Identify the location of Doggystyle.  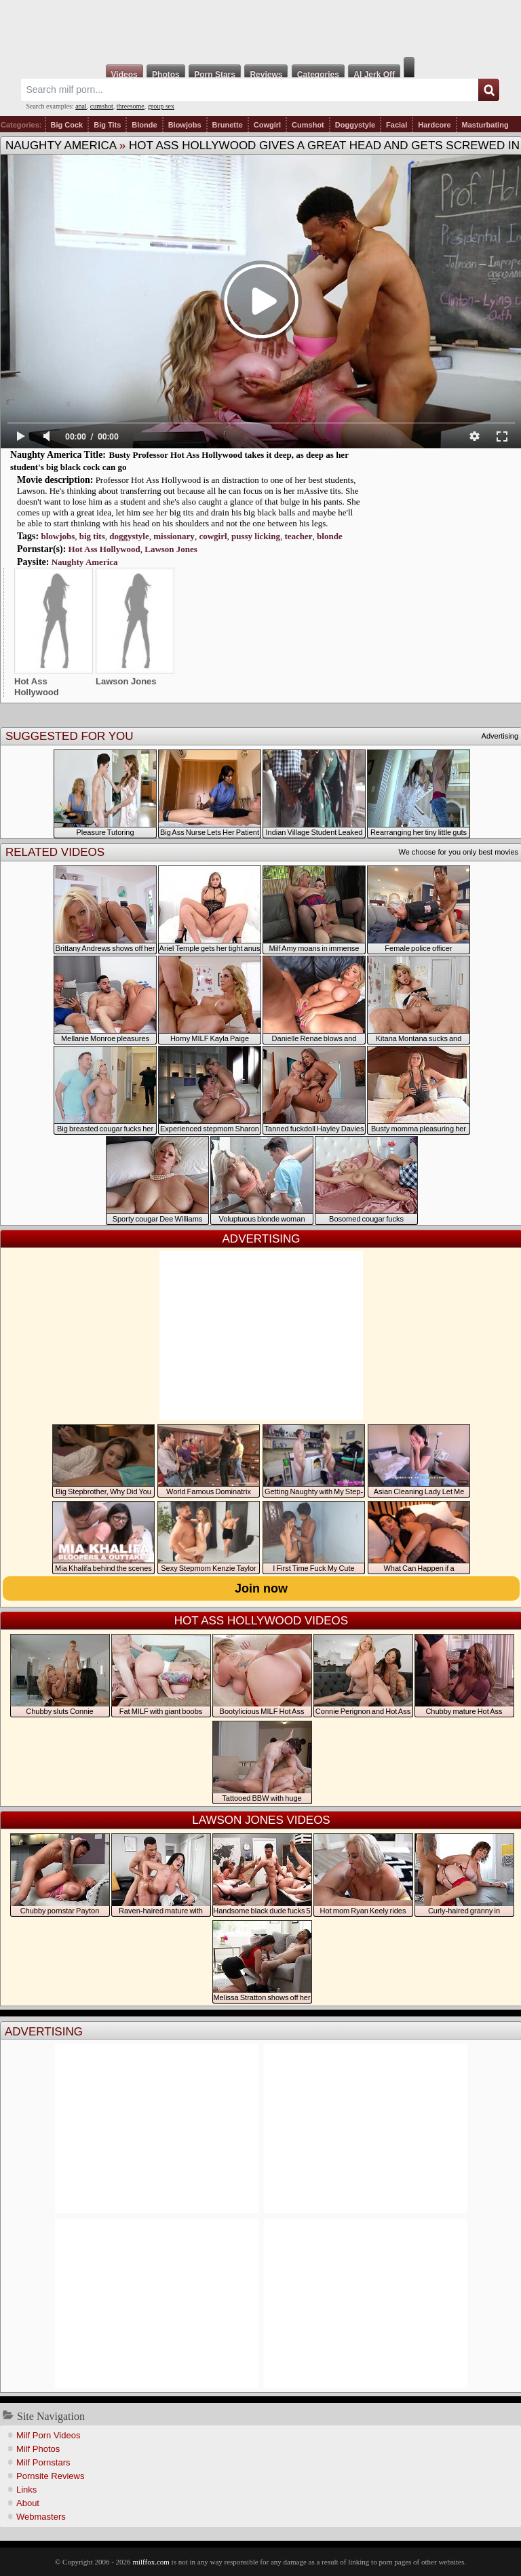
(355, 125).